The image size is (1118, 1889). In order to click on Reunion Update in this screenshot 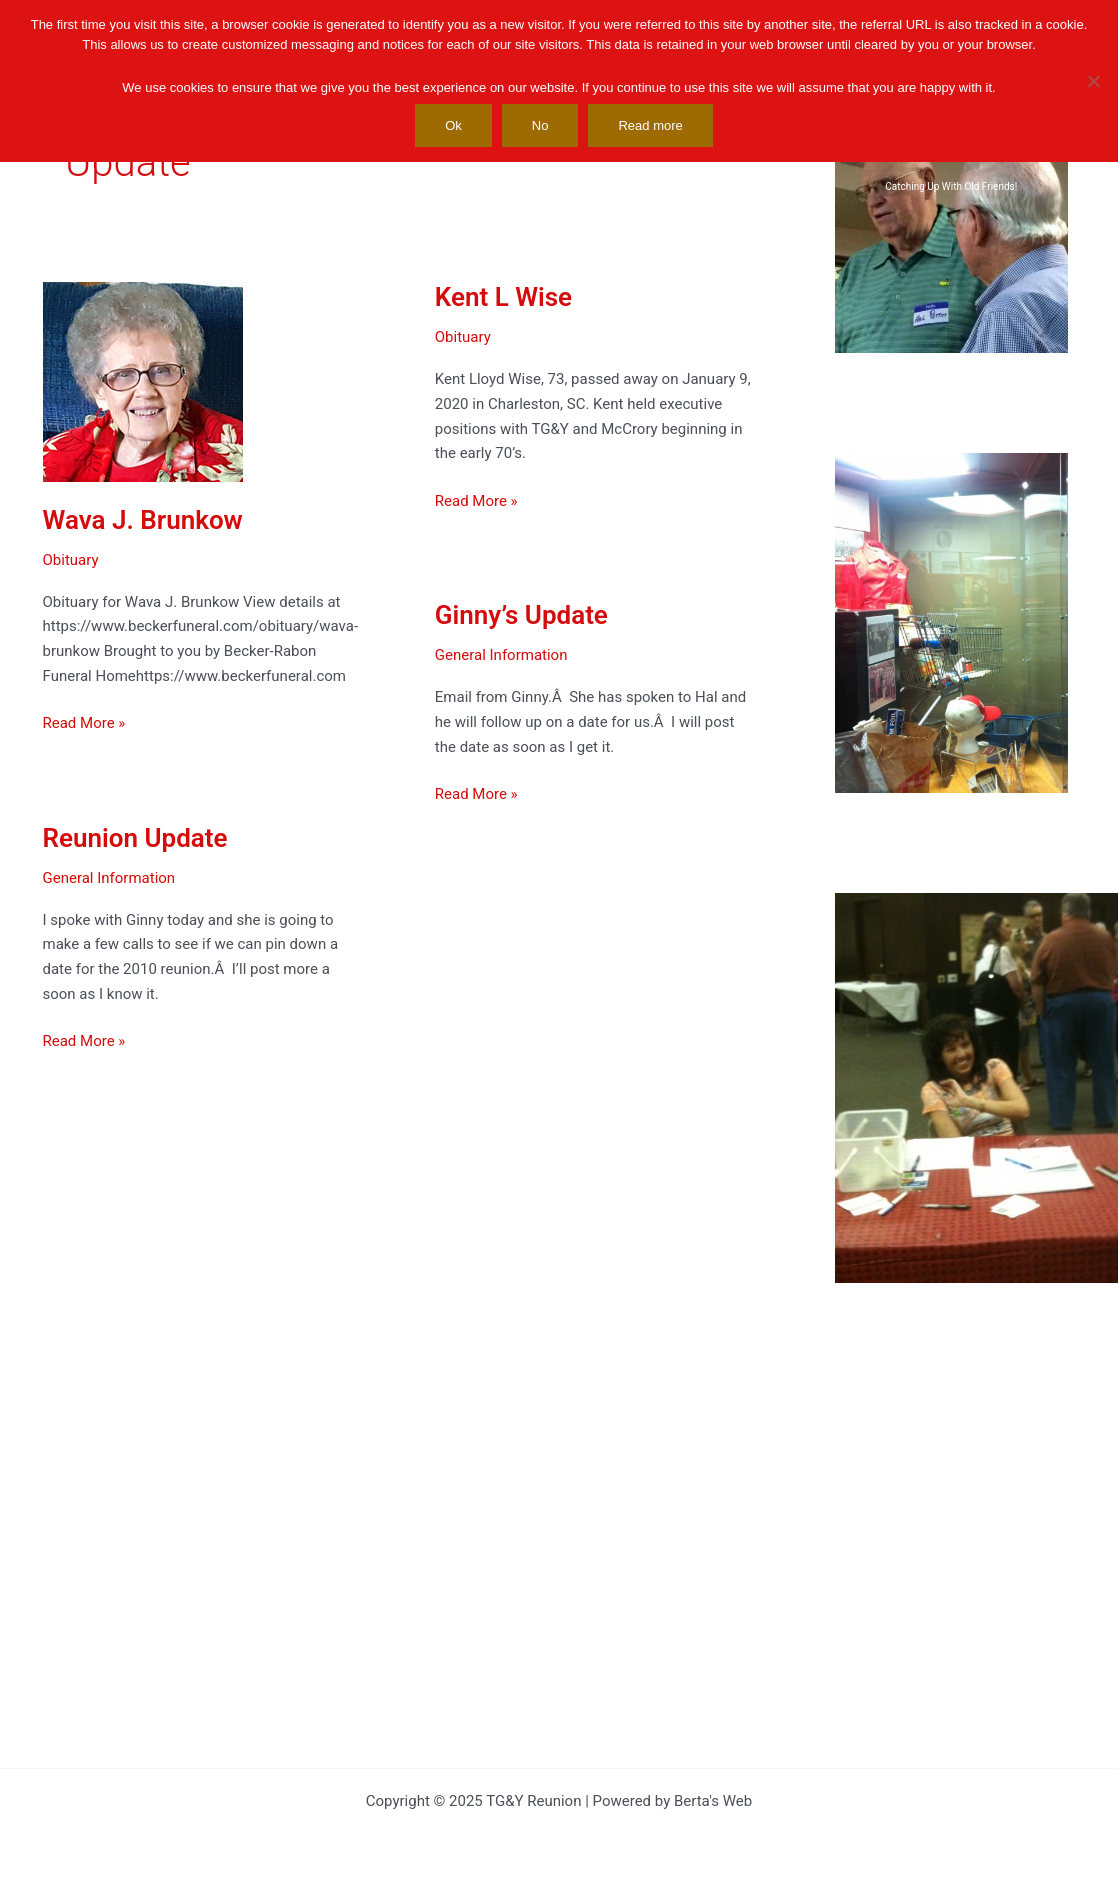, I will do `click(135, 839)`.